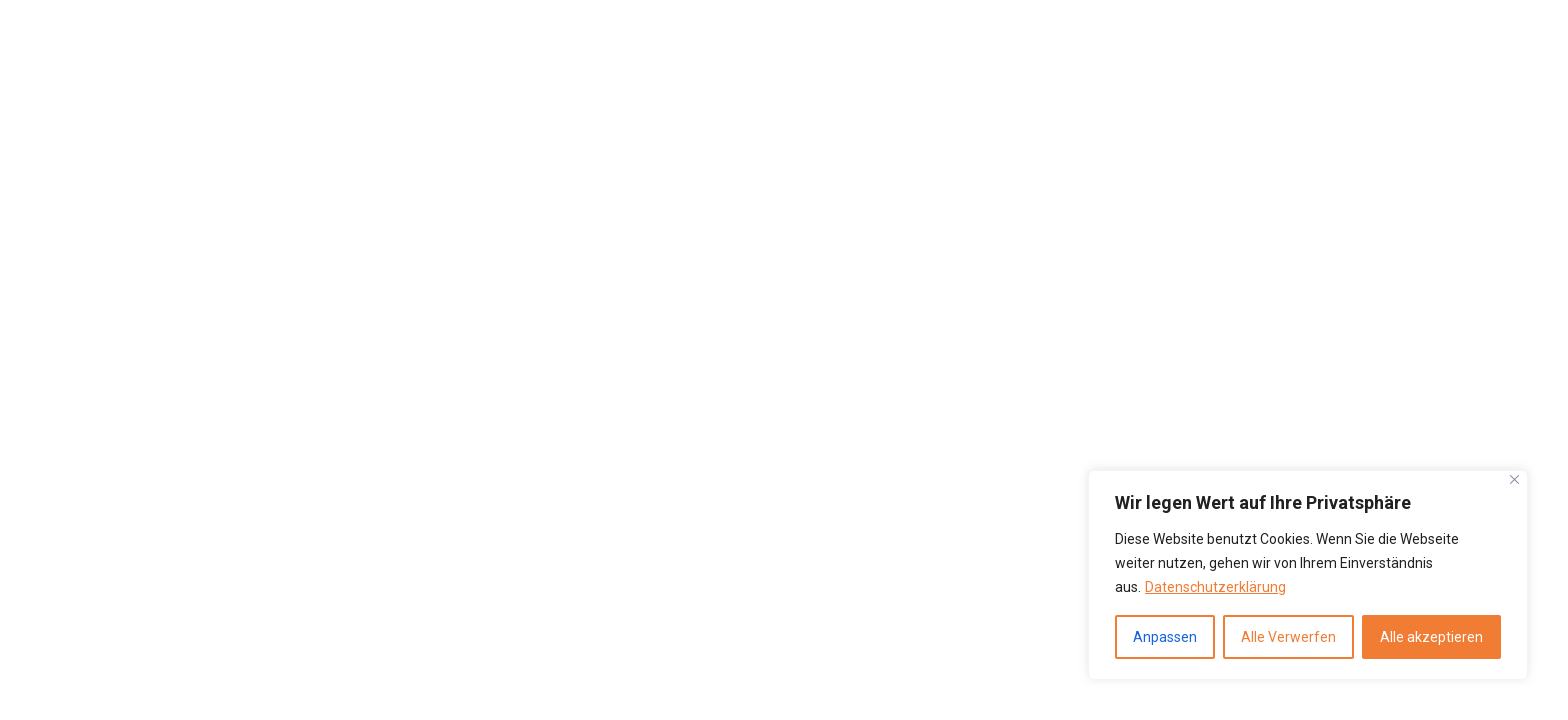  What do you see at coordinates (1165, 637) in the screenshot?
I see `Anpassen` at bounding box center [1165, 637].